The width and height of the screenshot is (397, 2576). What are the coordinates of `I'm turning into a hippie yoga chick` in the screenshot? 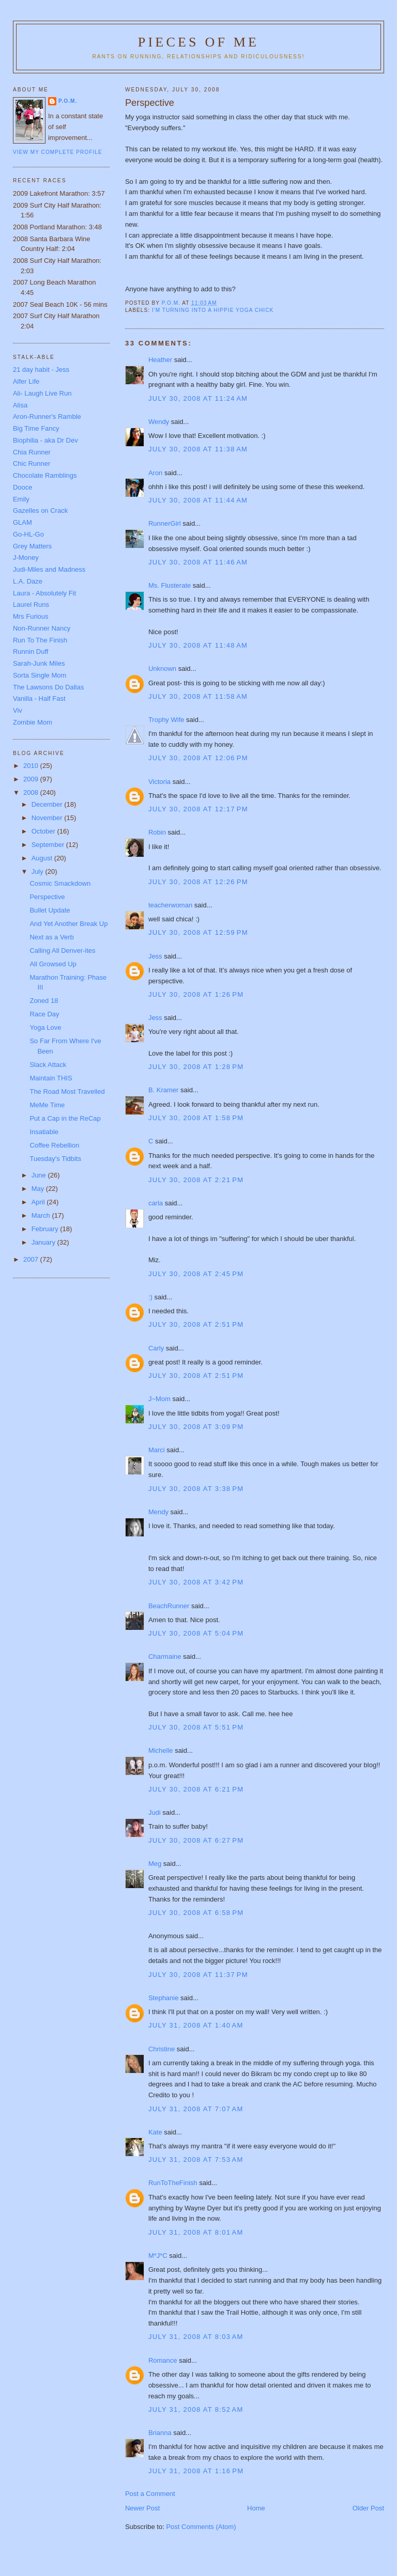 It's located at (212, 310).